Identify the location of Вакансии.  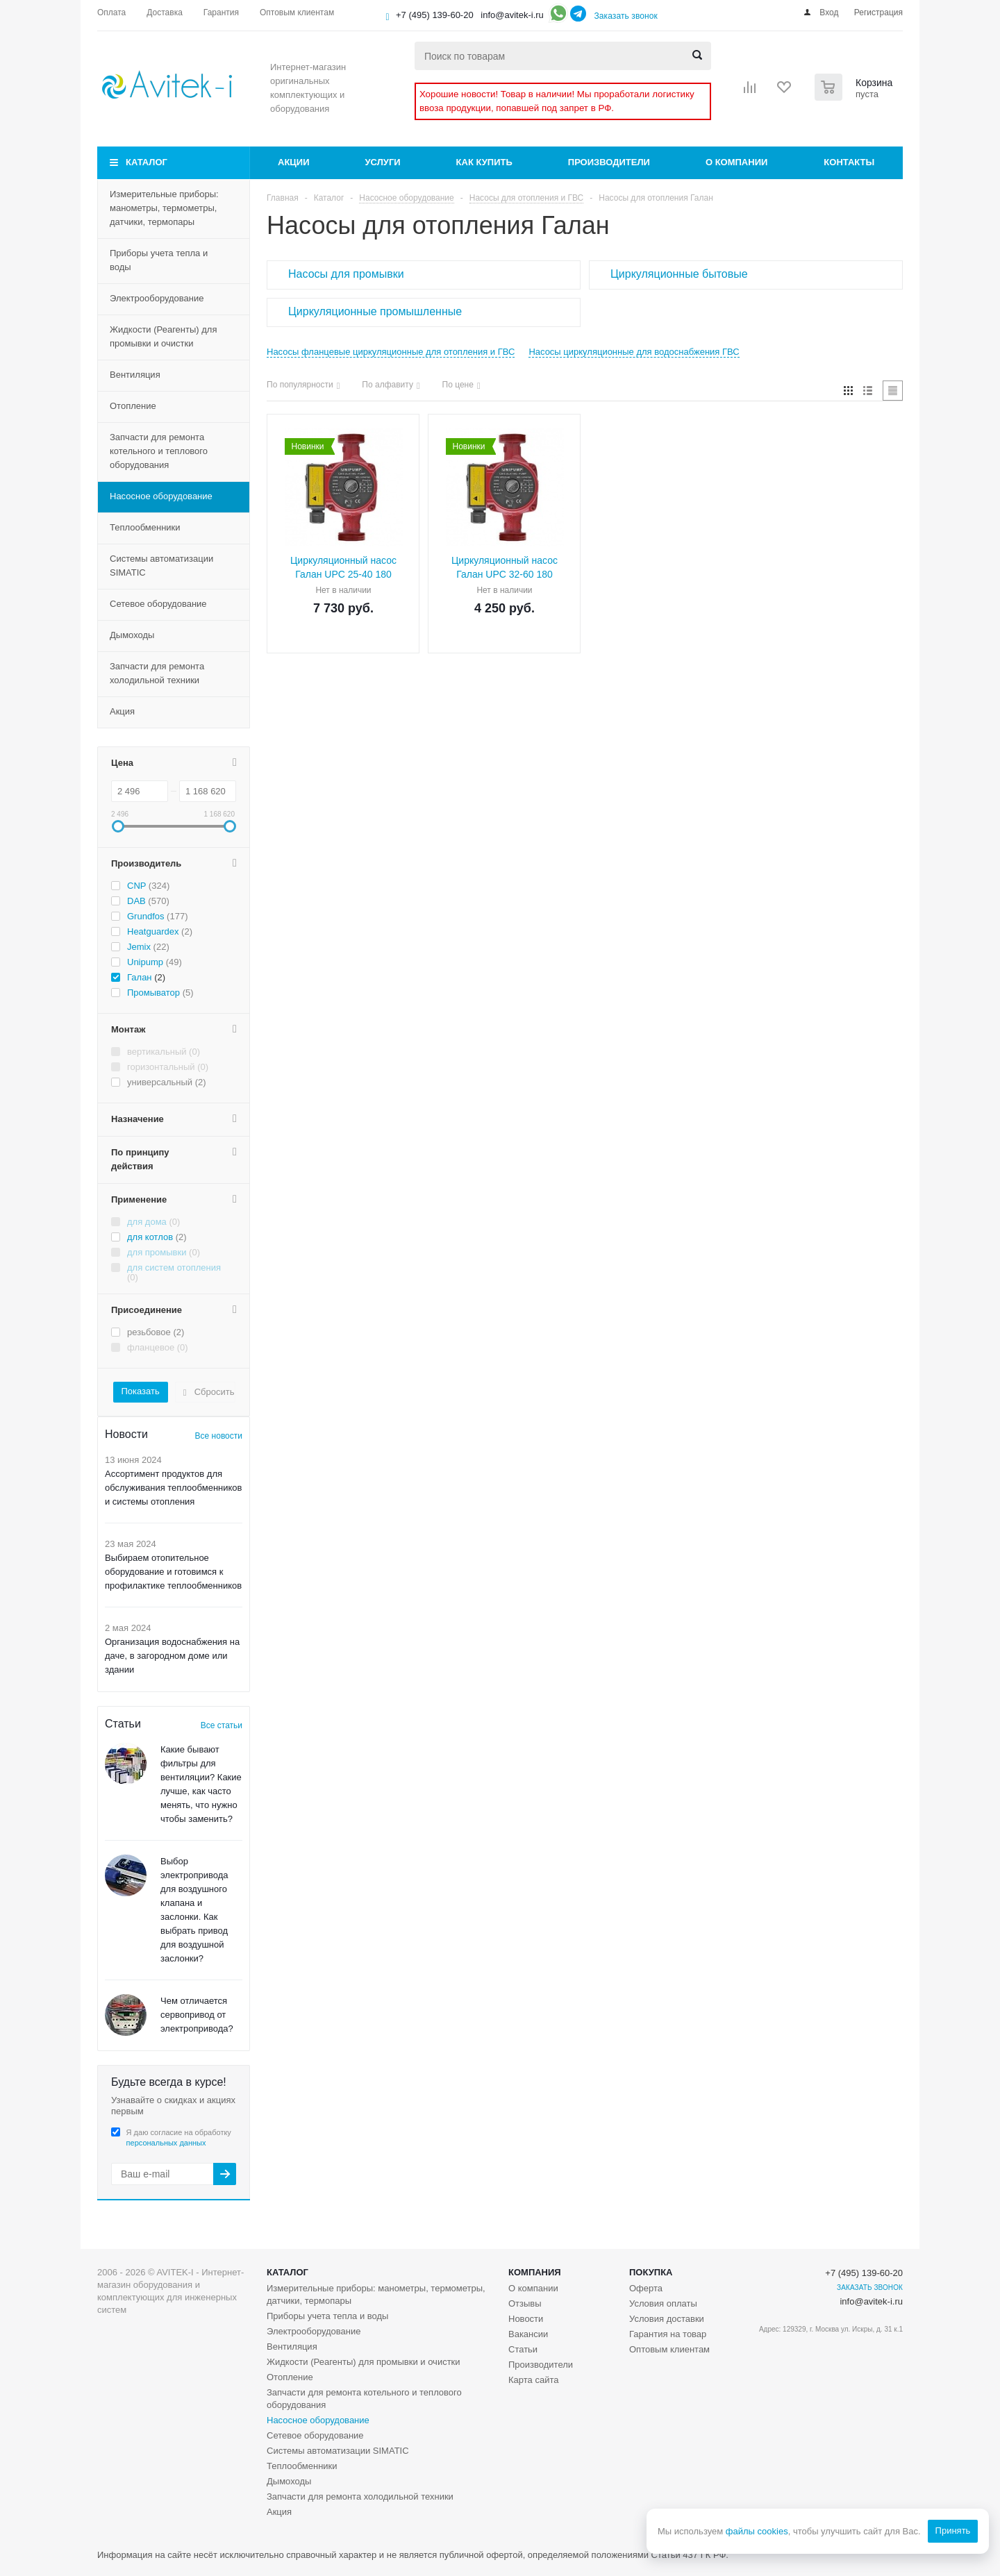
(528, 2334).